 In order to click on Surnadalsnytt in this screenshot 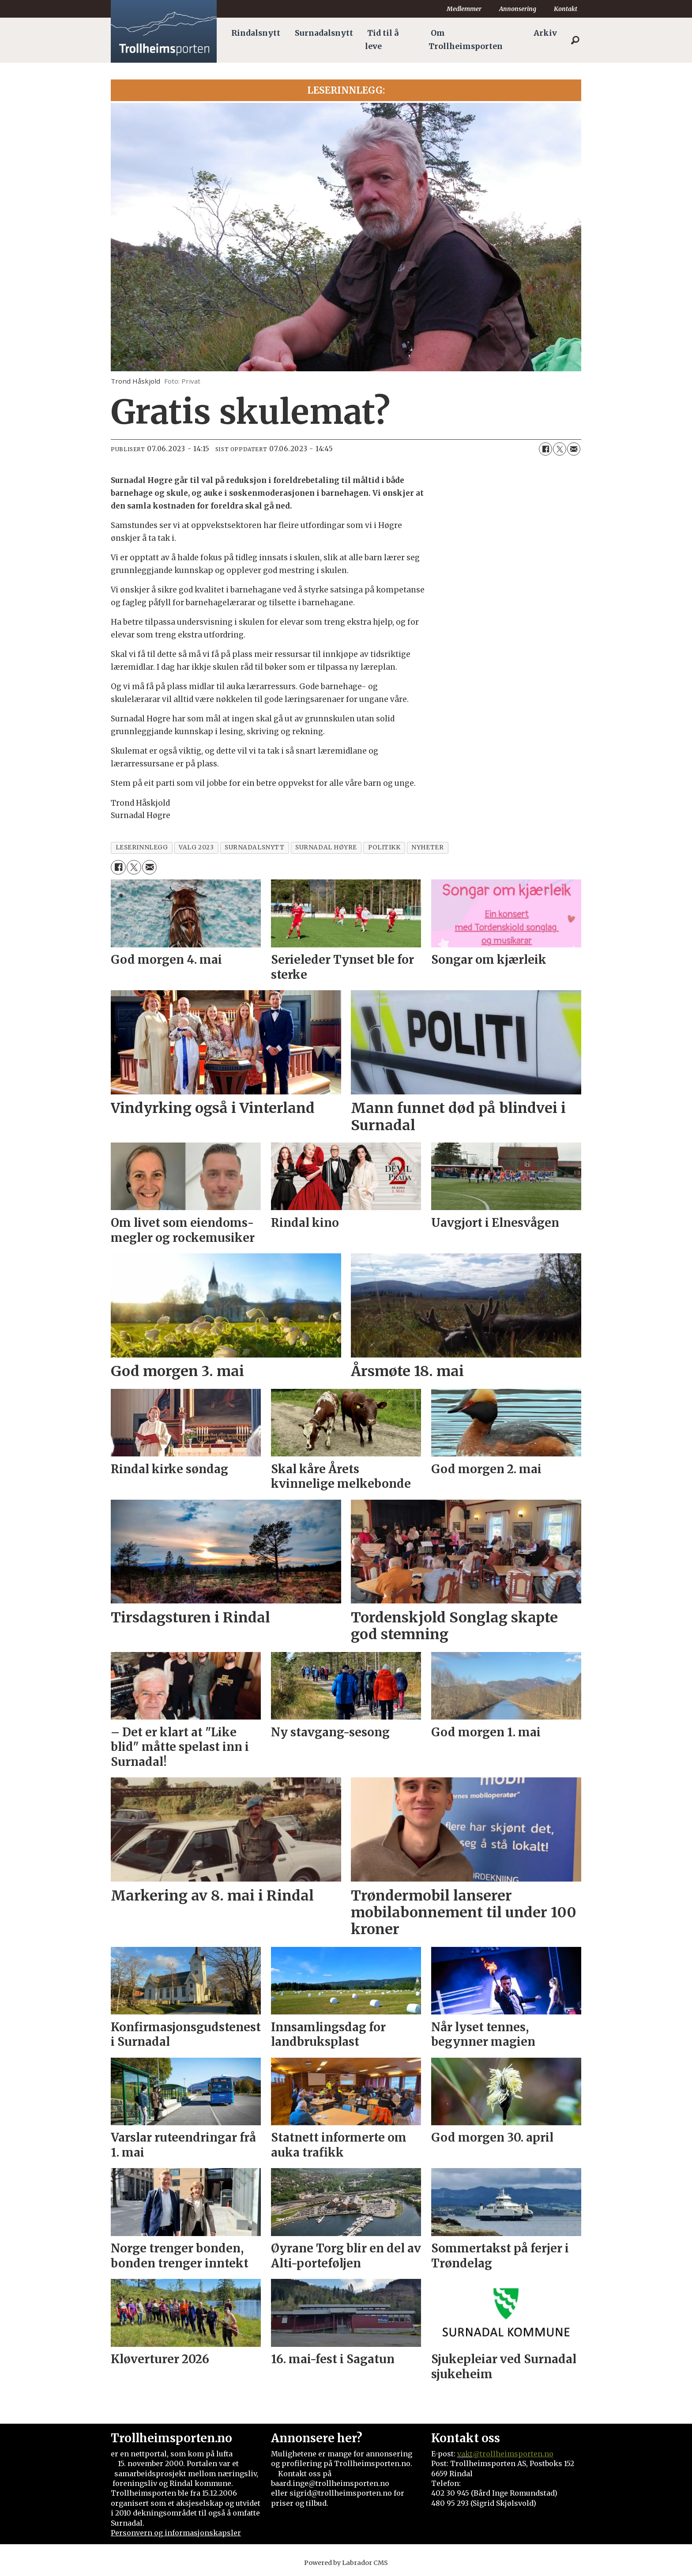, I will do `click(324, 33)`.